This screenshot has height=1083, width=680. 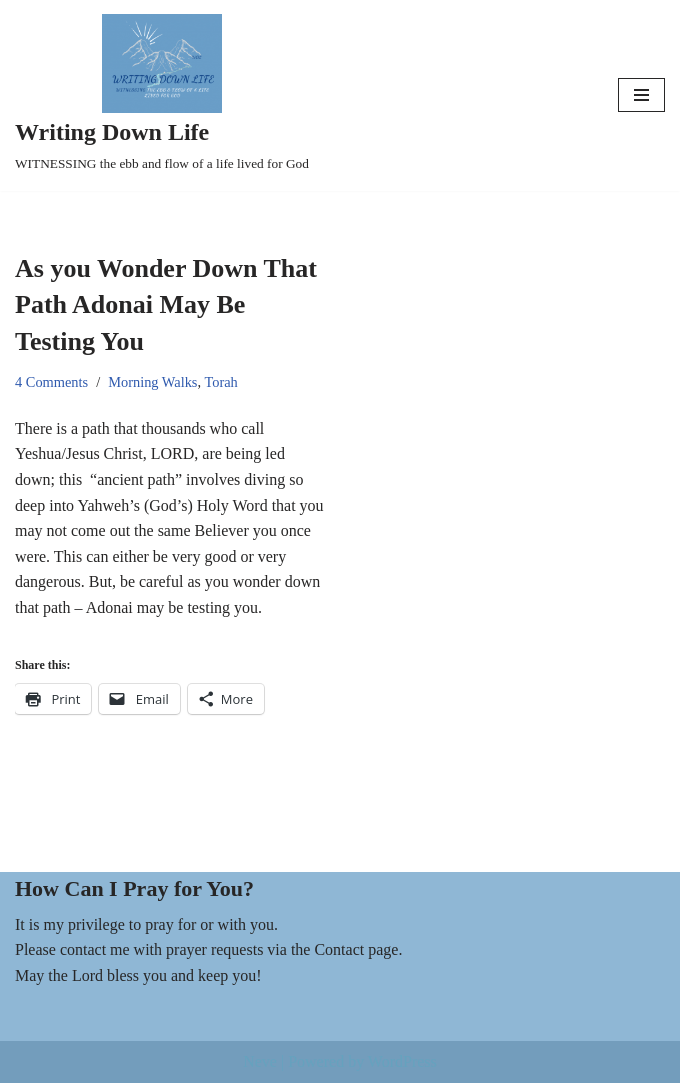 What do you see at coordinates (260, 1061) in the screenshot?
I see `Neve` at bounding box center [260, 1061].